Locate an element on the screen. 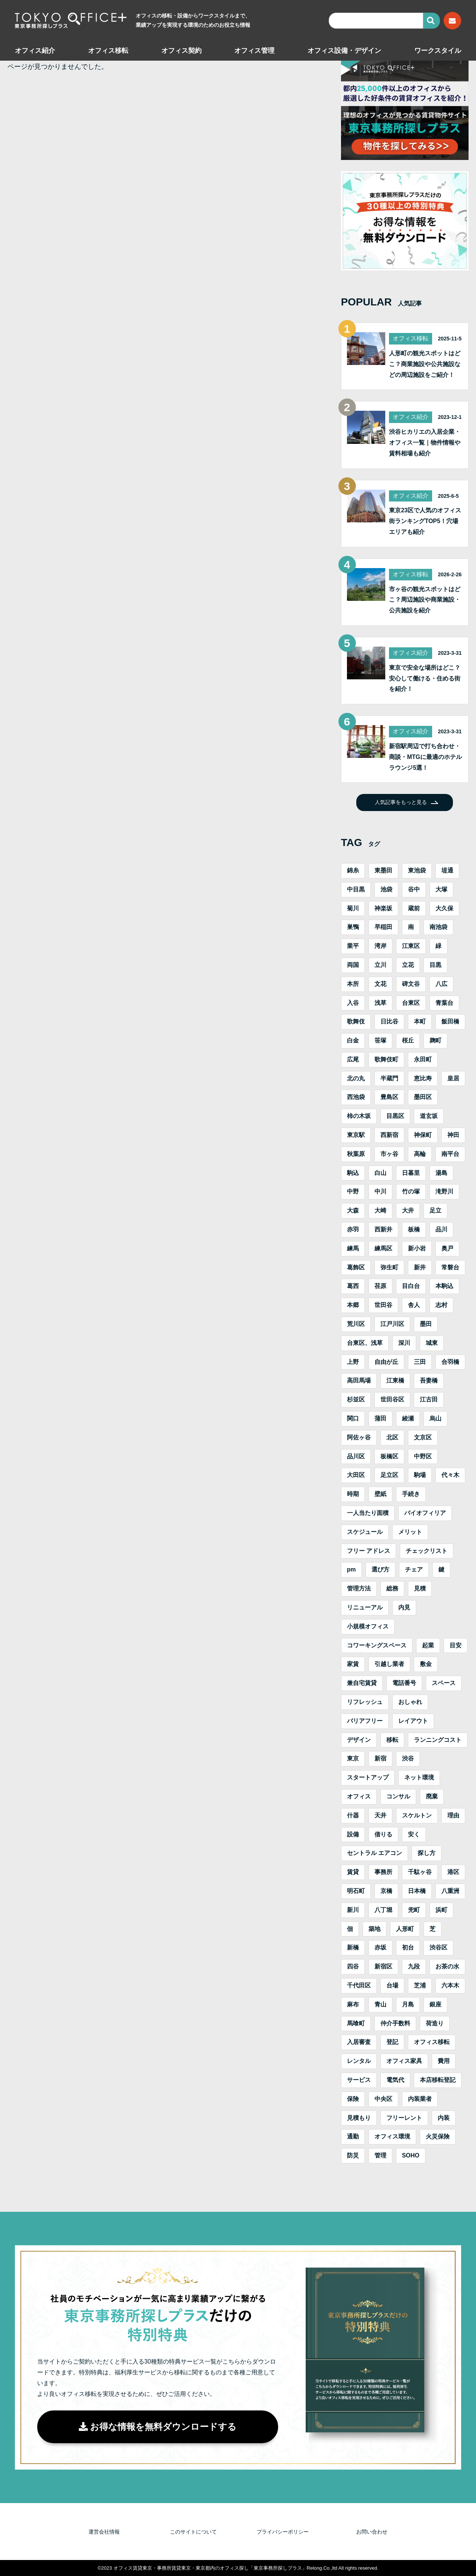 This screenshot has height=2576, width=476. 防災 is located at coordinates (353, 2155).